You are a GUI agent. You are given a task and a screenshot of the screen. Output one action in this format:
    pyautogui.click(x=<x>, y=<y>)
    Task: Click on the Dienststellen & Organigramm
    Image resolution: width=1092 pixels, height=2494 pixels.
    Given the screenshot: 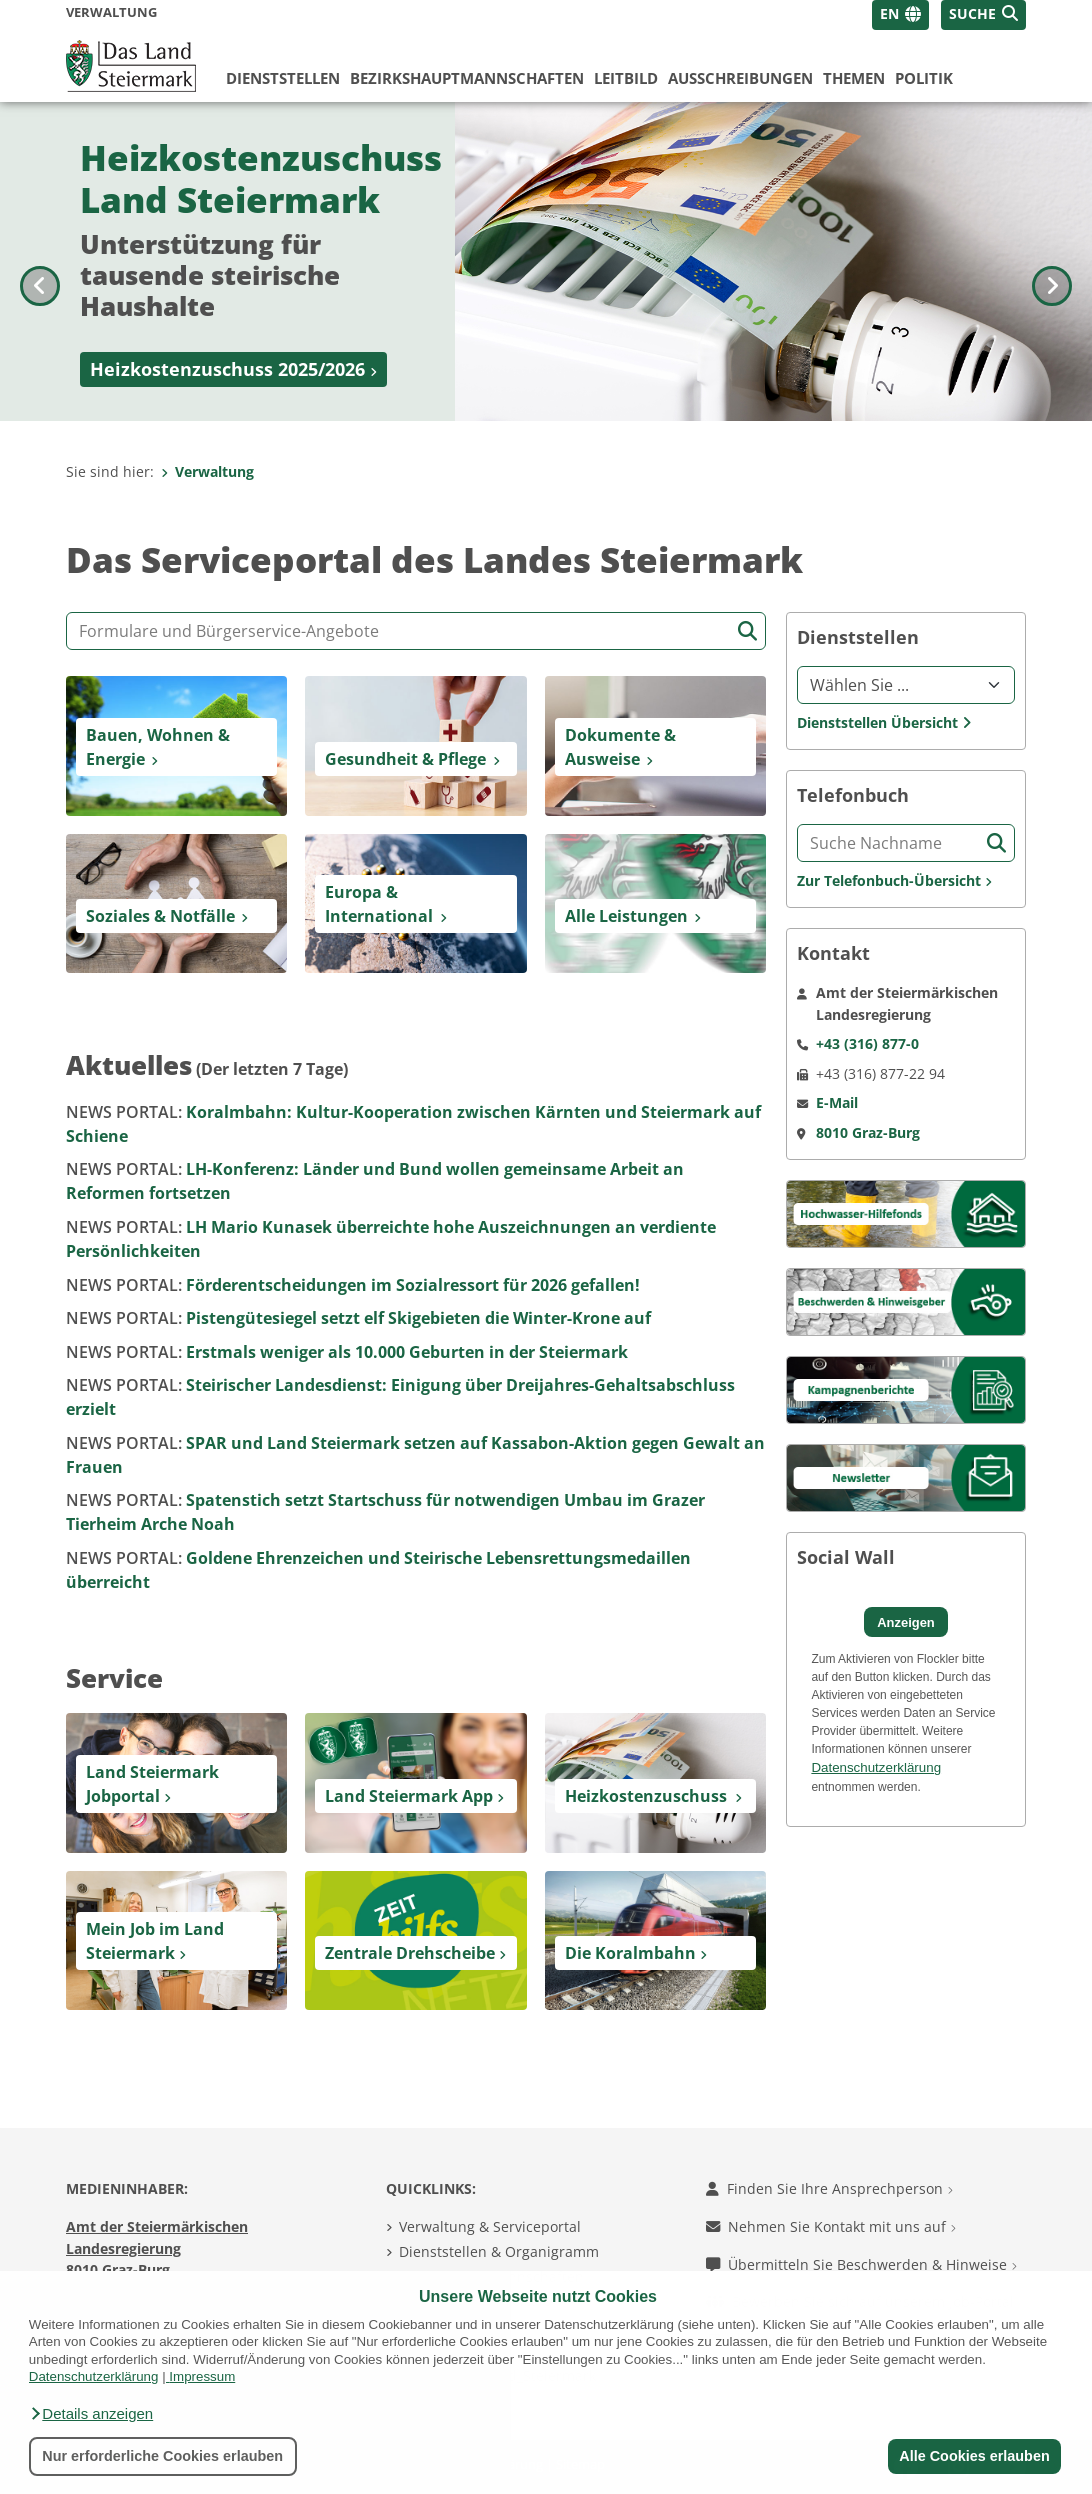 What is the action you would take?
    pyautogui.click(x=499, y=2251)
    